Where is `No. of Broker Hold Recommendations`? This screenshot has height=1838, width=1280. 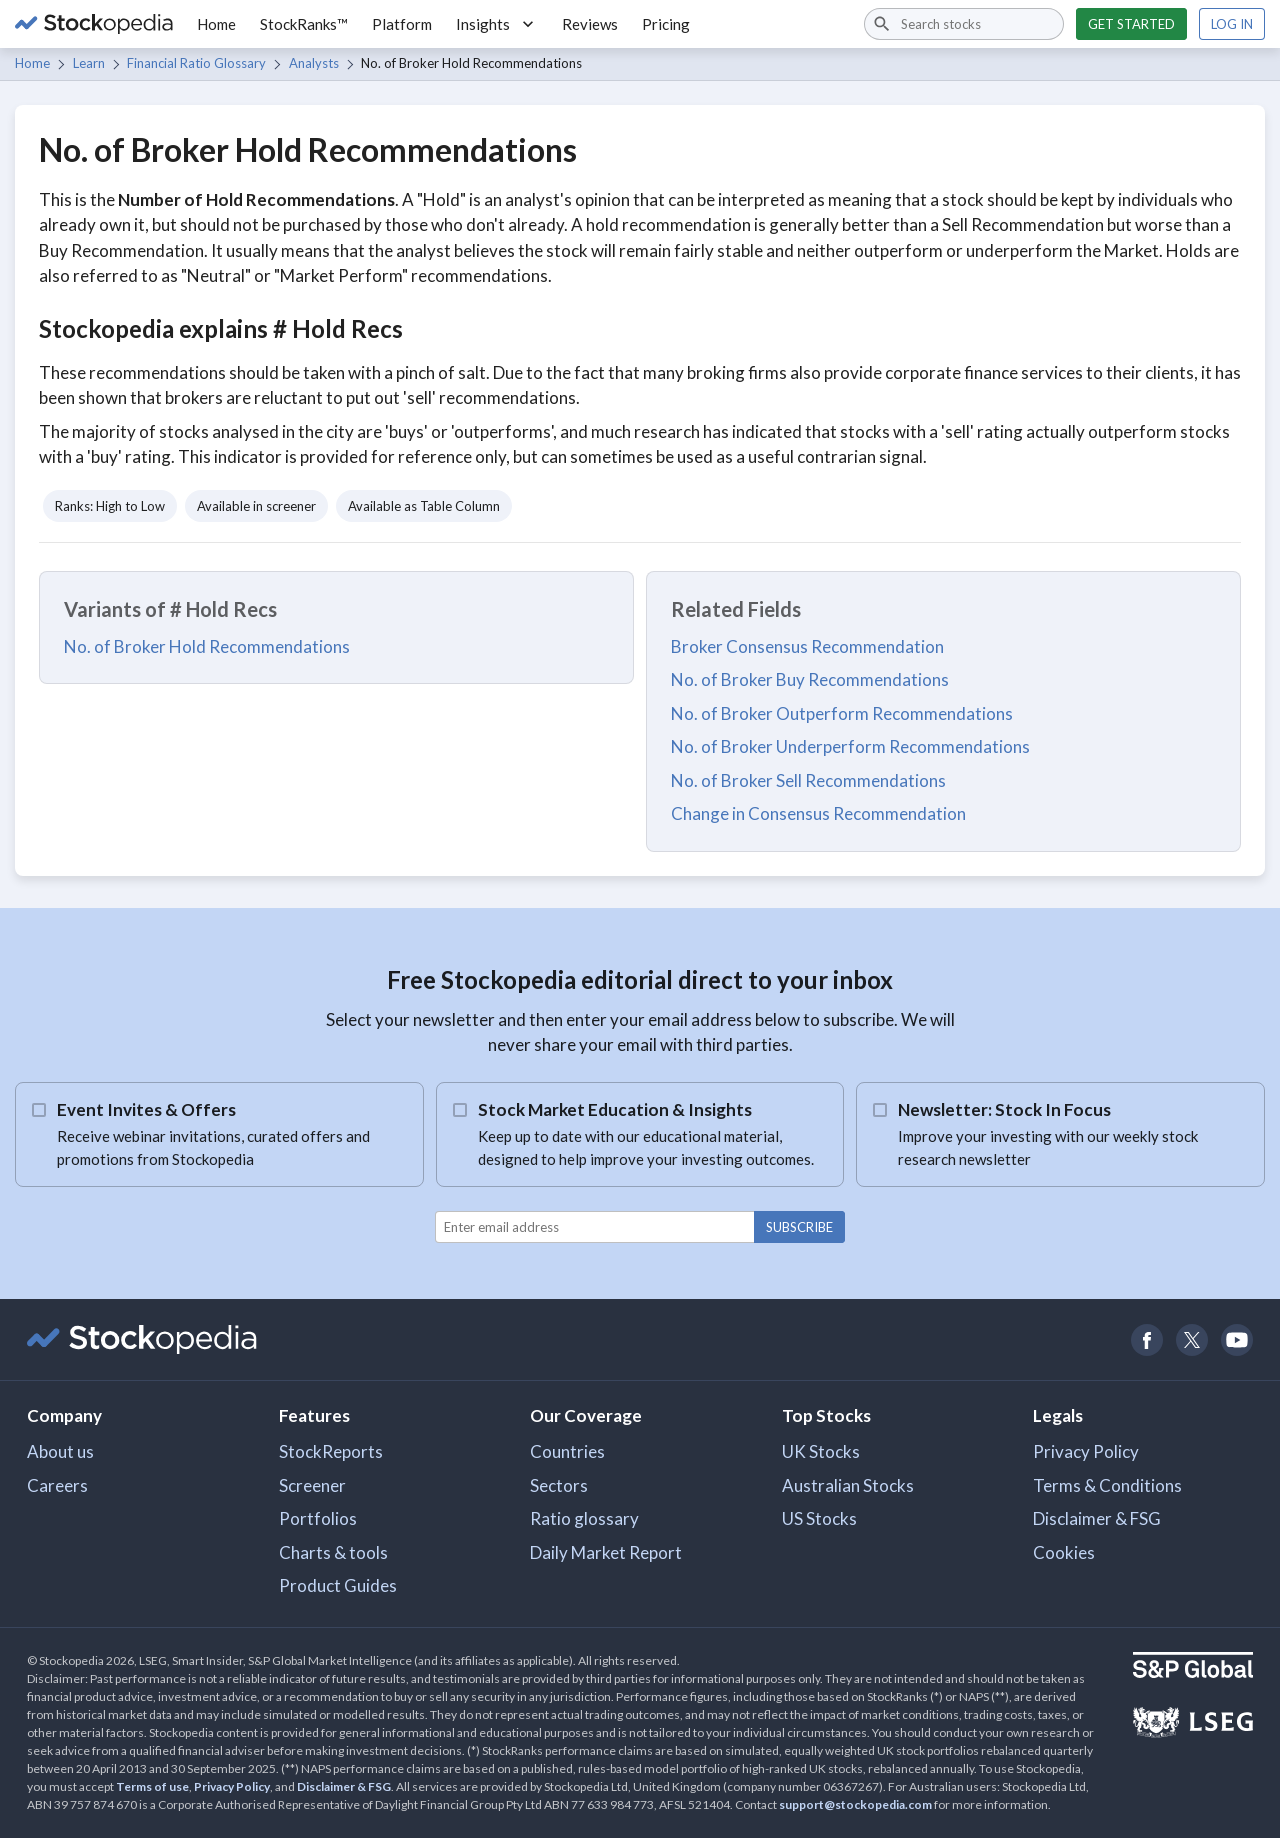 No. of Broker Hold Recommendations is located at coordinates (207, 646).